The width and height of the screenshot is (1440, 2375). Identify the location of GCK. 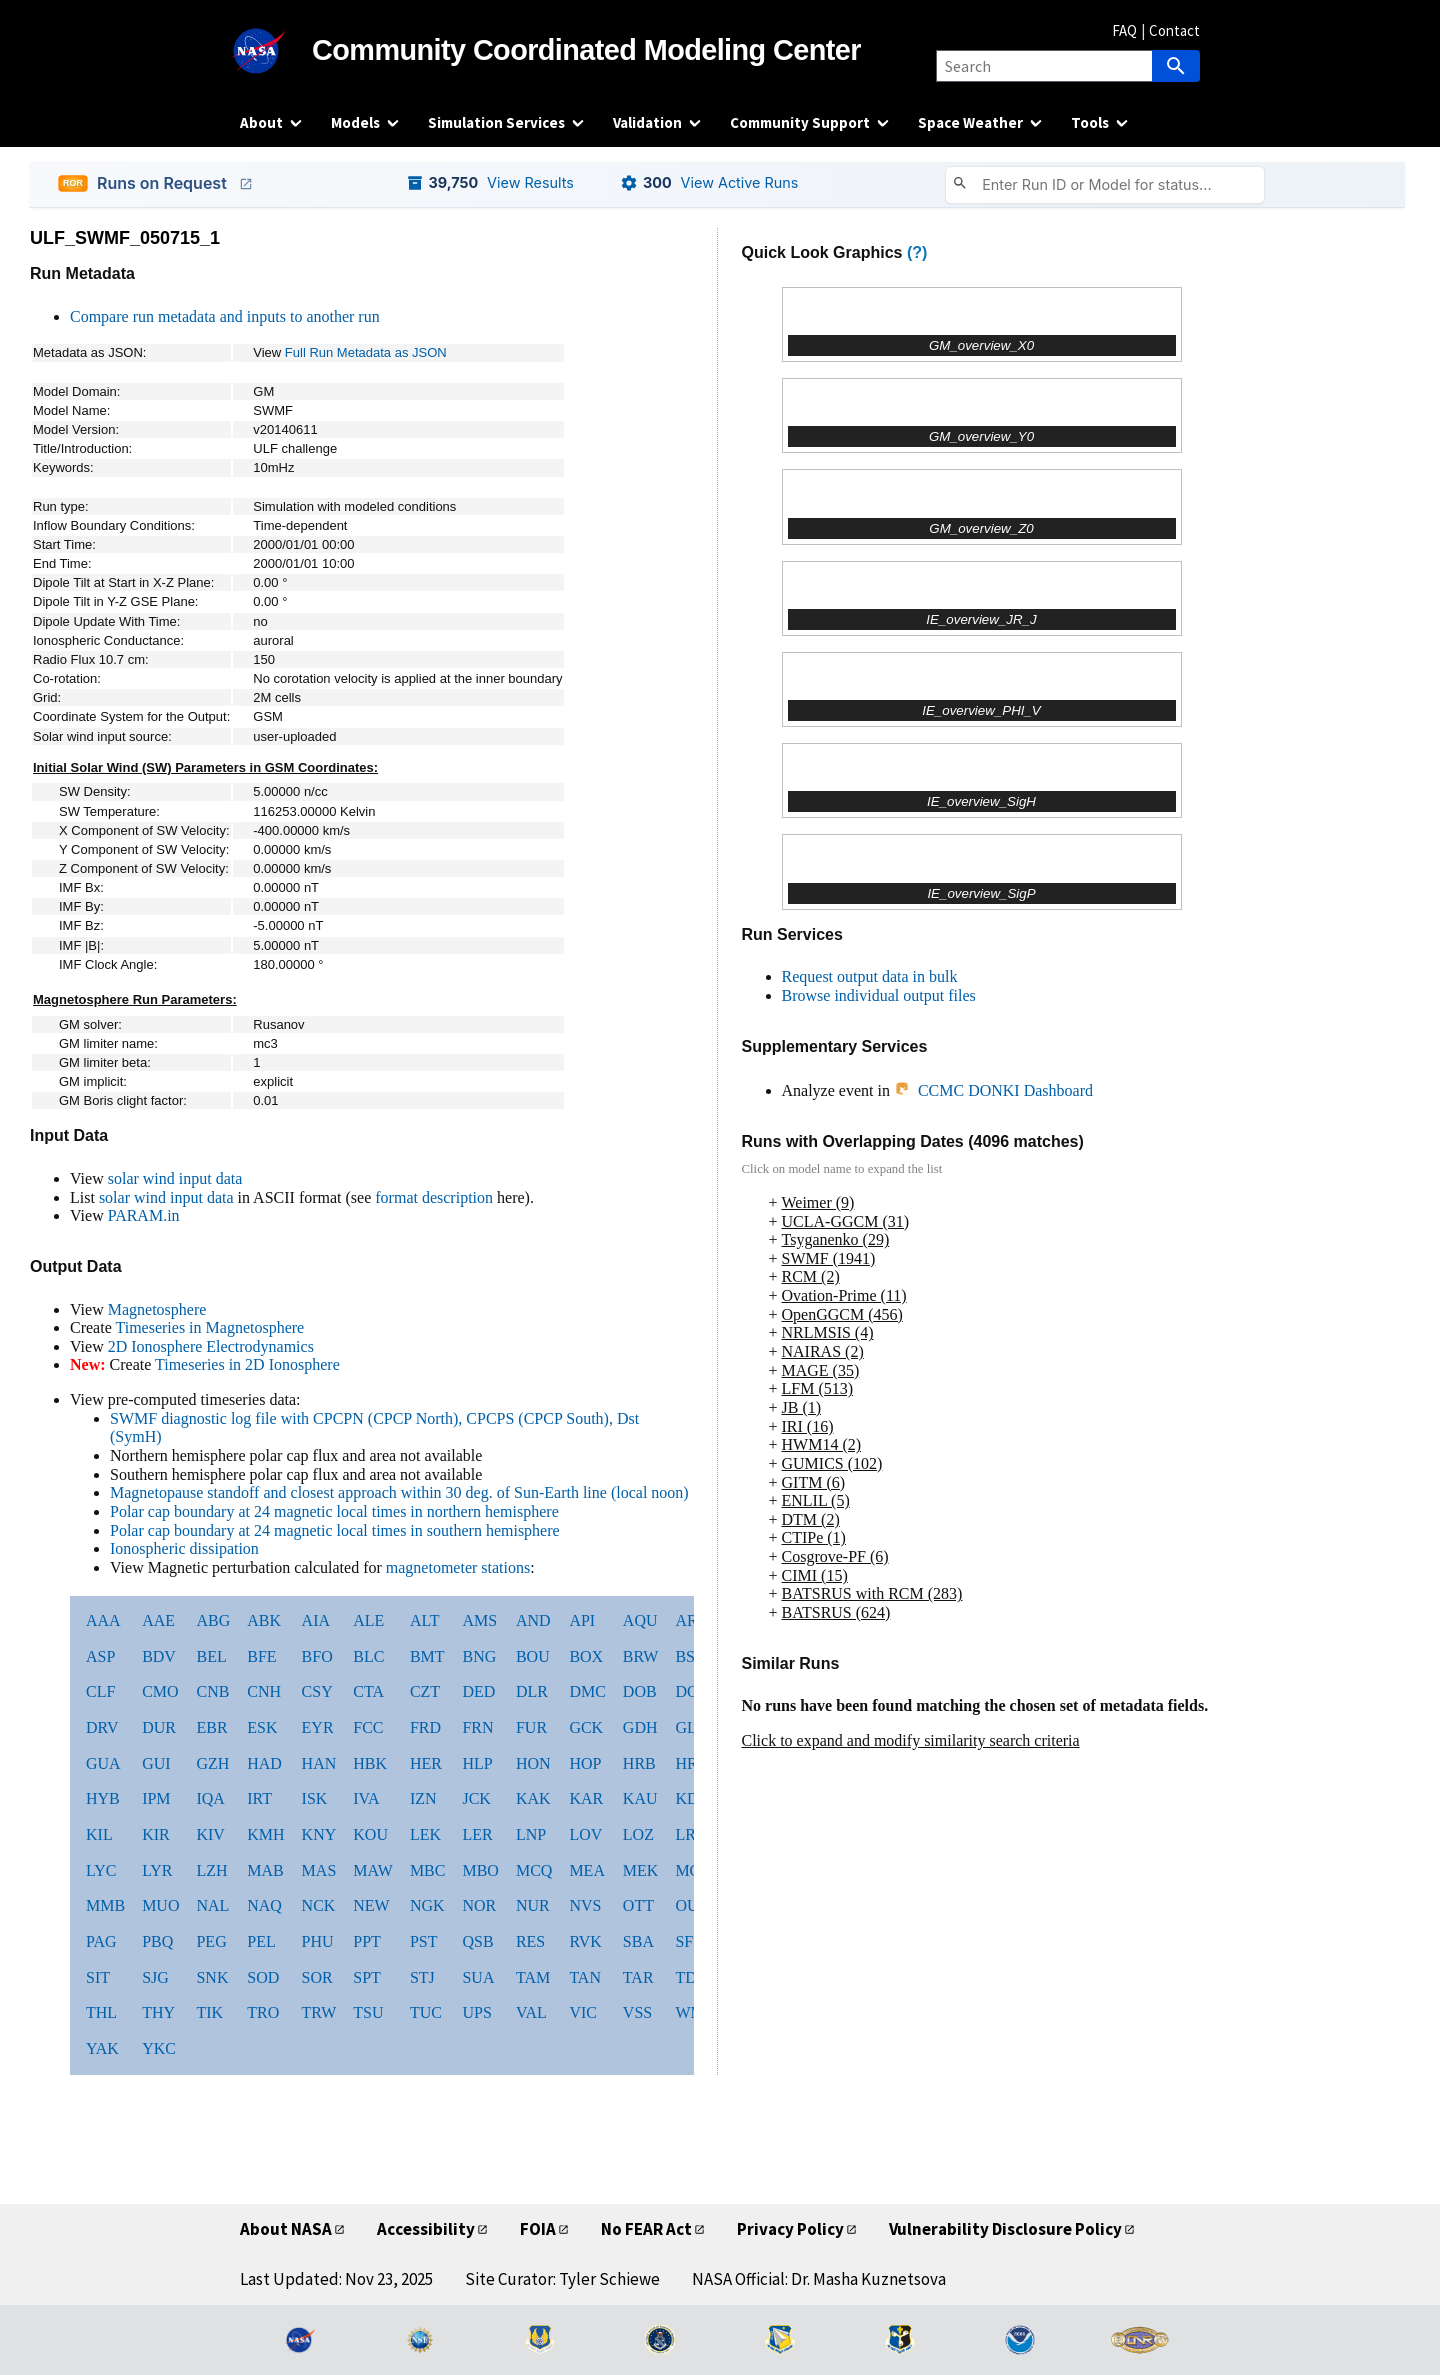
(586, 1727).